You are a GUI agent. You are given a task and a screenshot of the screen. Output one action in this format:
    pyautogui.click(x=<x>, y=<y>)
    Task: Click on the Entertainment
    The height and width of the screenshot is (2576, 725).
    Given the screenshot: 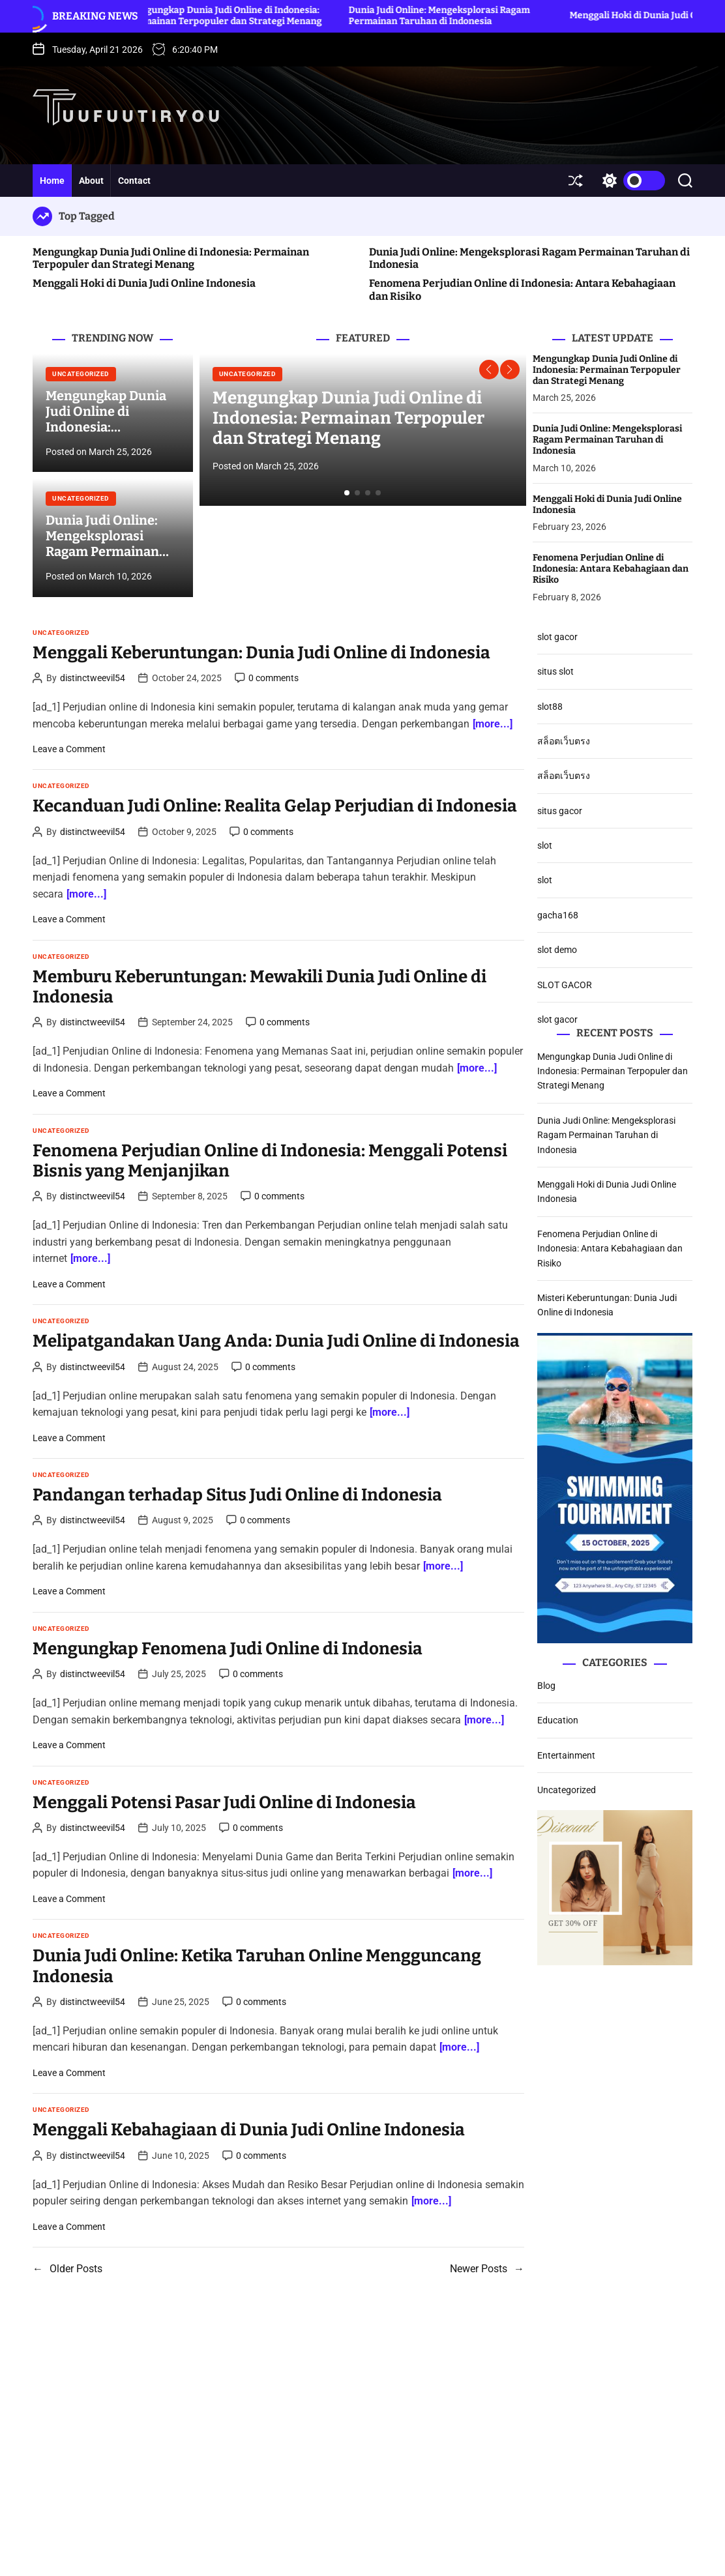 What is the action you would take?
    pyautogui.click(x=566, y=1755)
    